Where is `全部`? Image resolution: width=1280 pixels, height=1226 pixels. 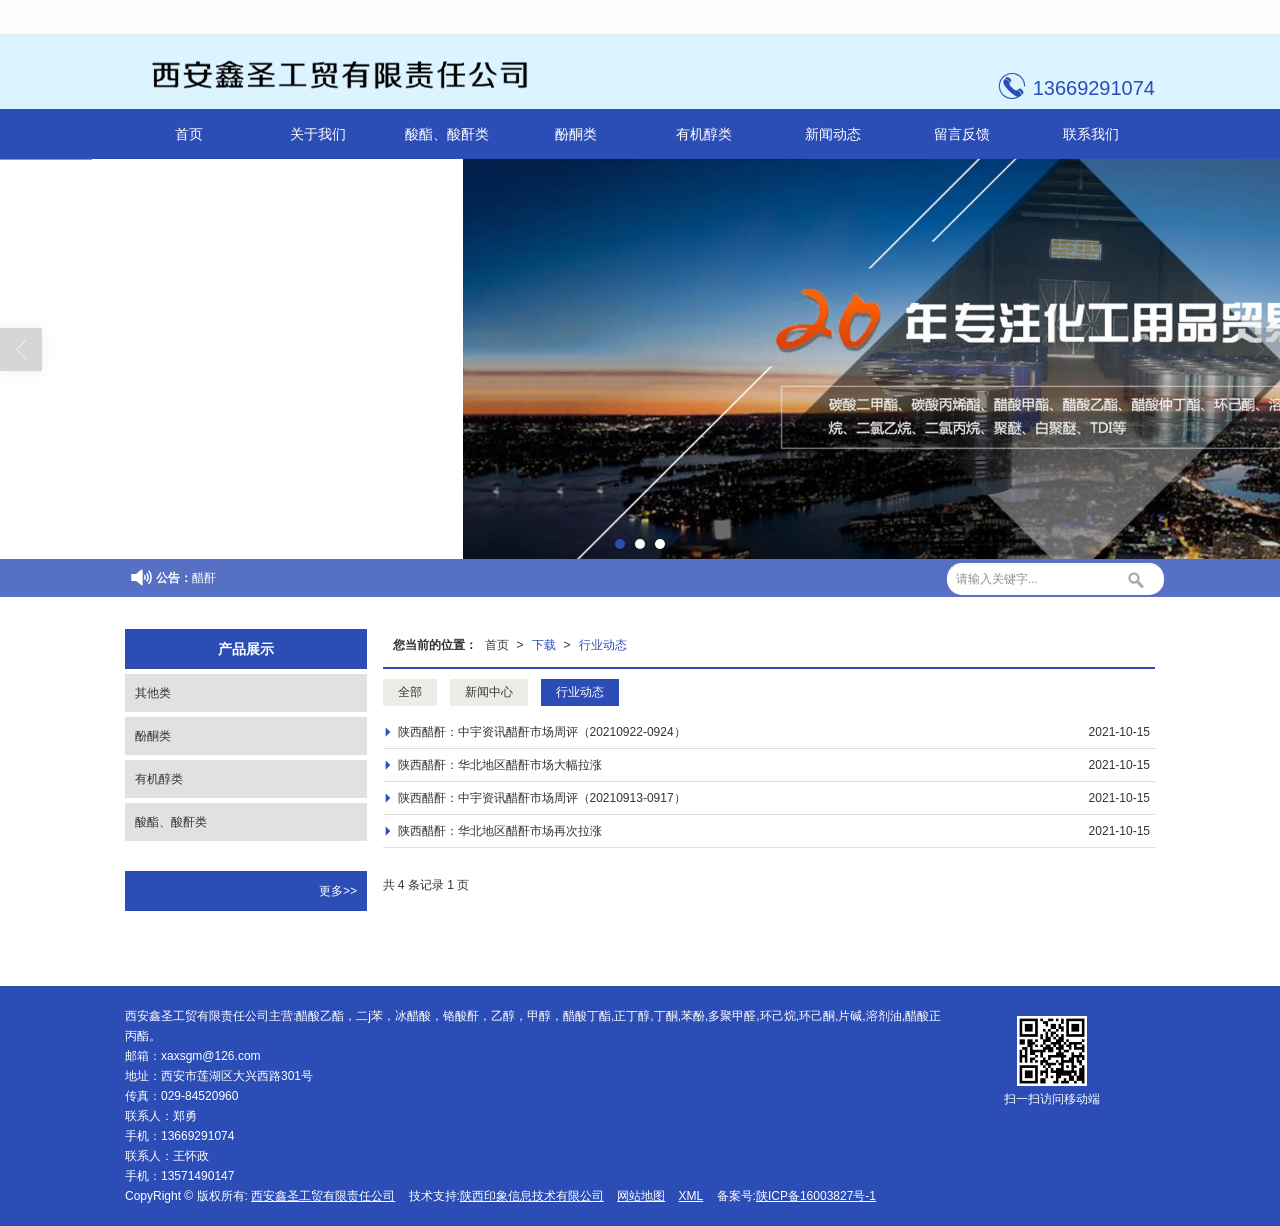
全部 is located at coordinates (410, 692).